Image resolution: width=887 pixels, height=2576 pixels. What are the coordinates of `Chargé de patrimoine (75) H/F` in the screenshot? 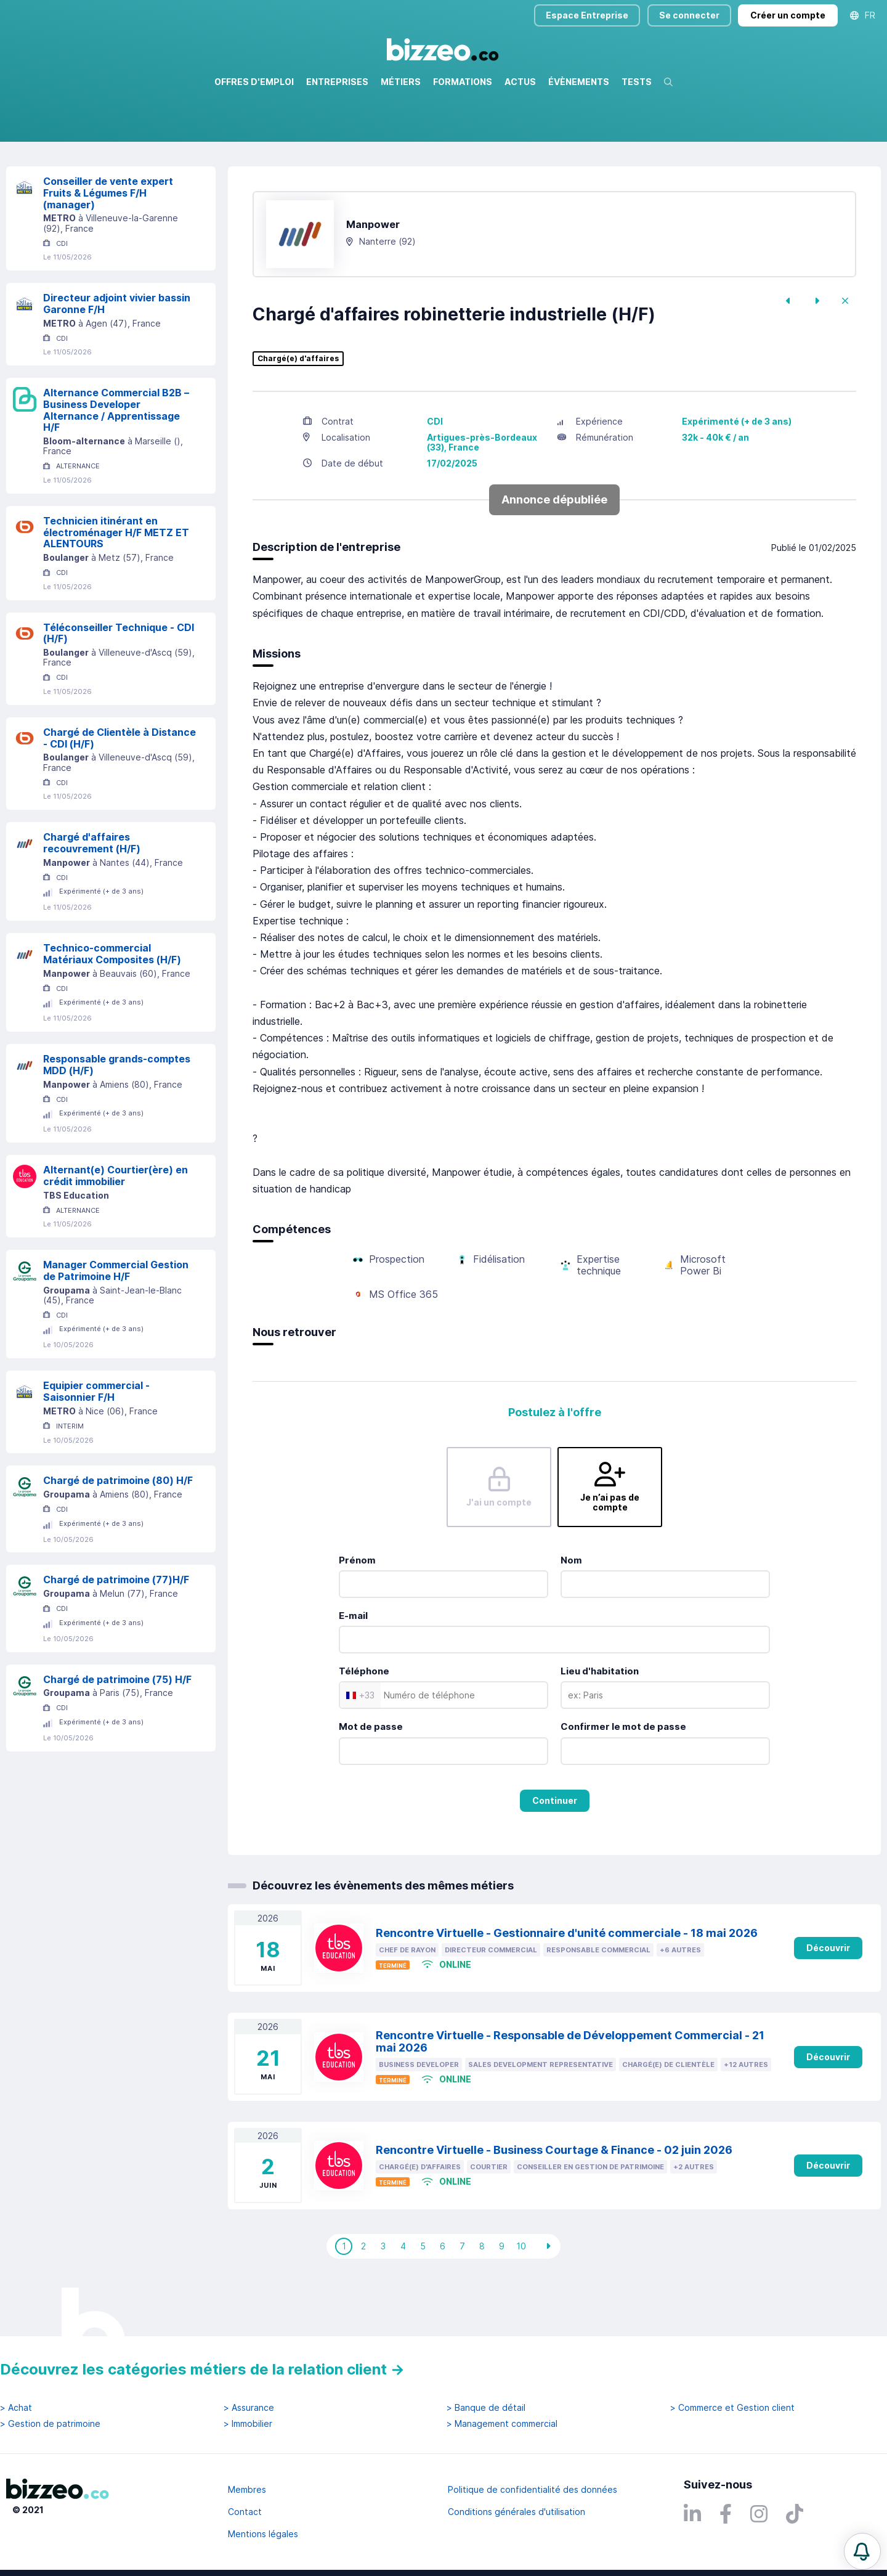 It's located at (117, 1732).